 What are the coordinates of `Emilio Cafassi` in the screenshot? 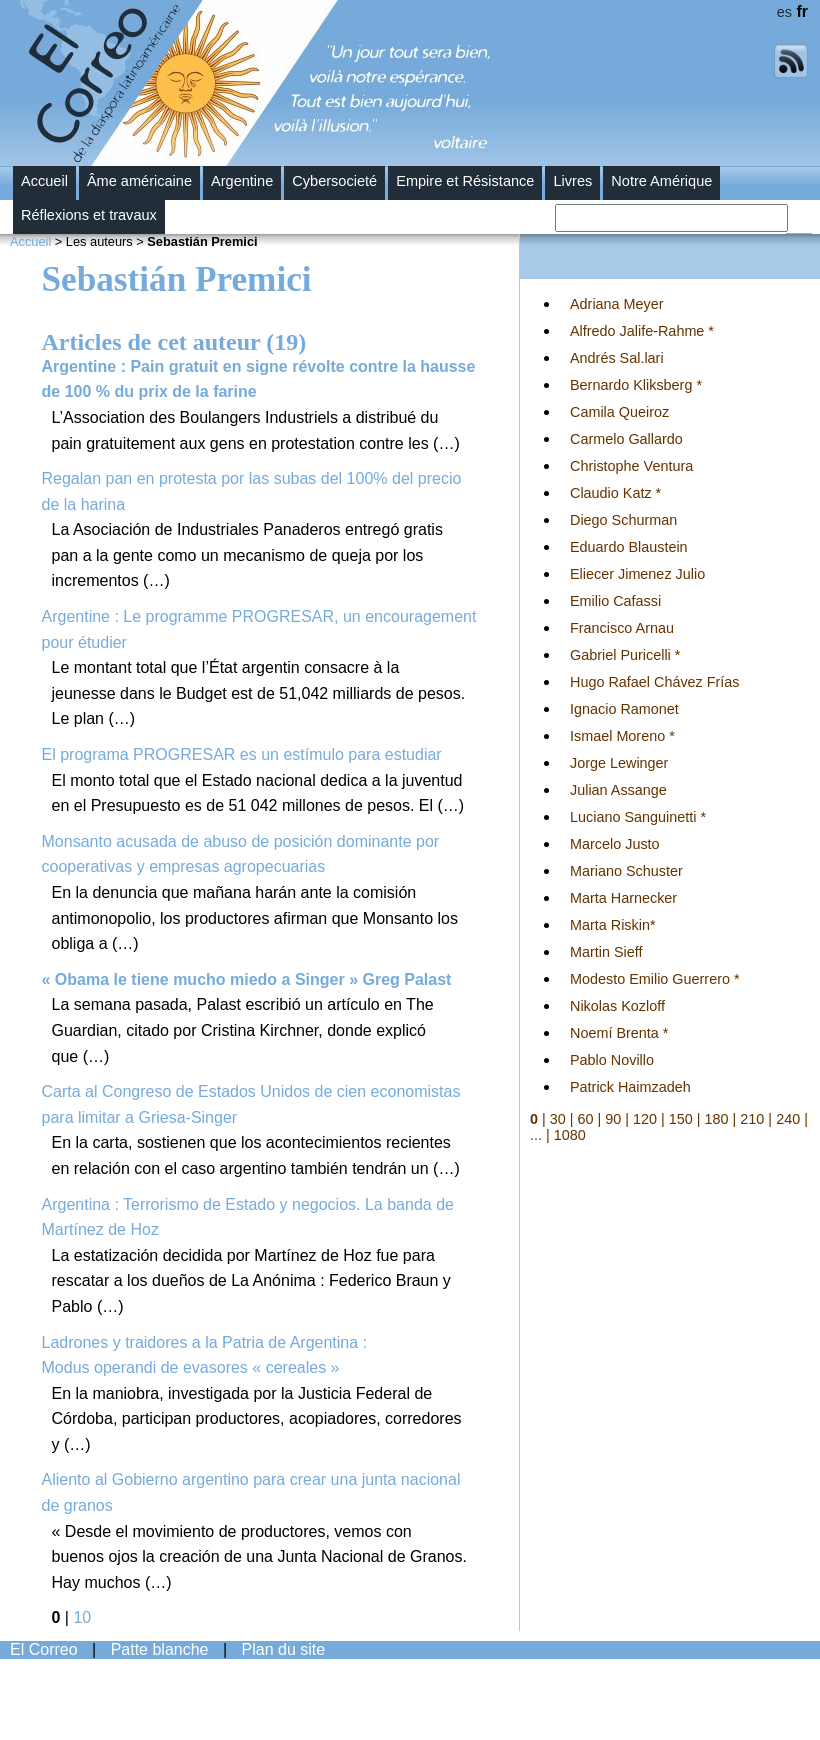 It's located at (615, 601).